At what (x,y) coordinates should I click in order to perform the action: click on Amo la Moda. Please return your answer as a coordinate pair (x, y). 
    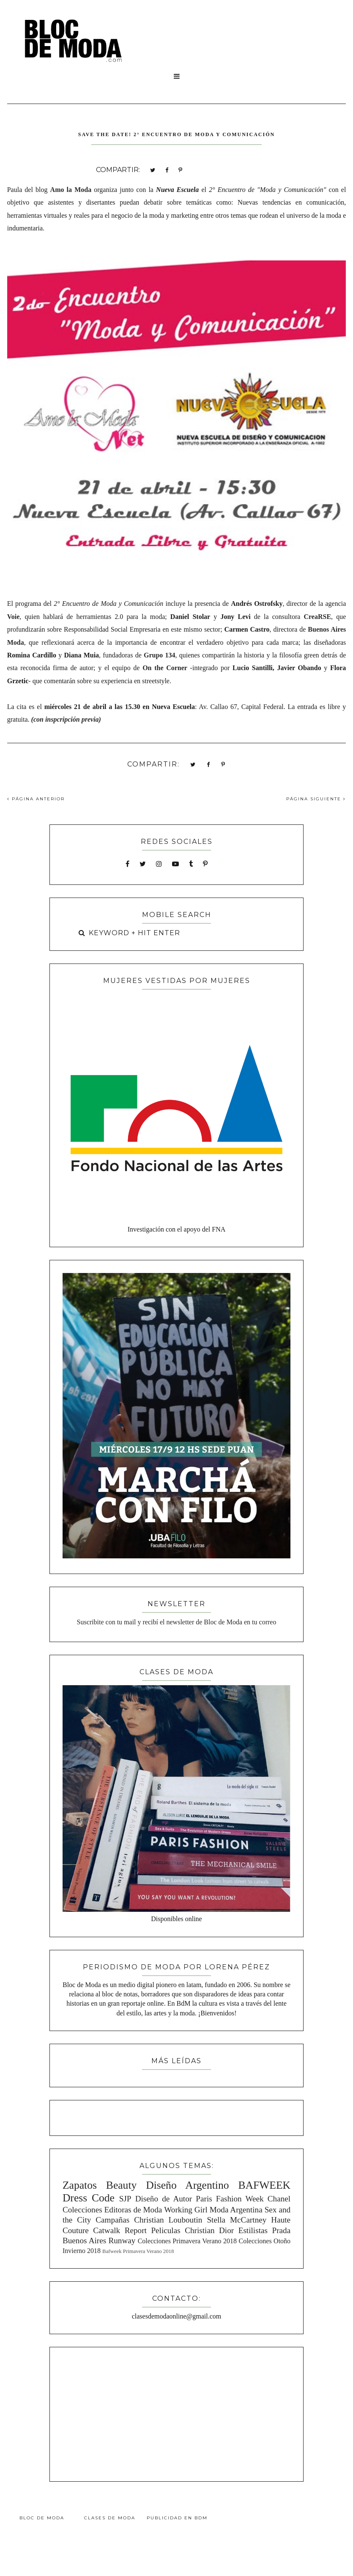
    Looking at the image, I should click on (71, 189).